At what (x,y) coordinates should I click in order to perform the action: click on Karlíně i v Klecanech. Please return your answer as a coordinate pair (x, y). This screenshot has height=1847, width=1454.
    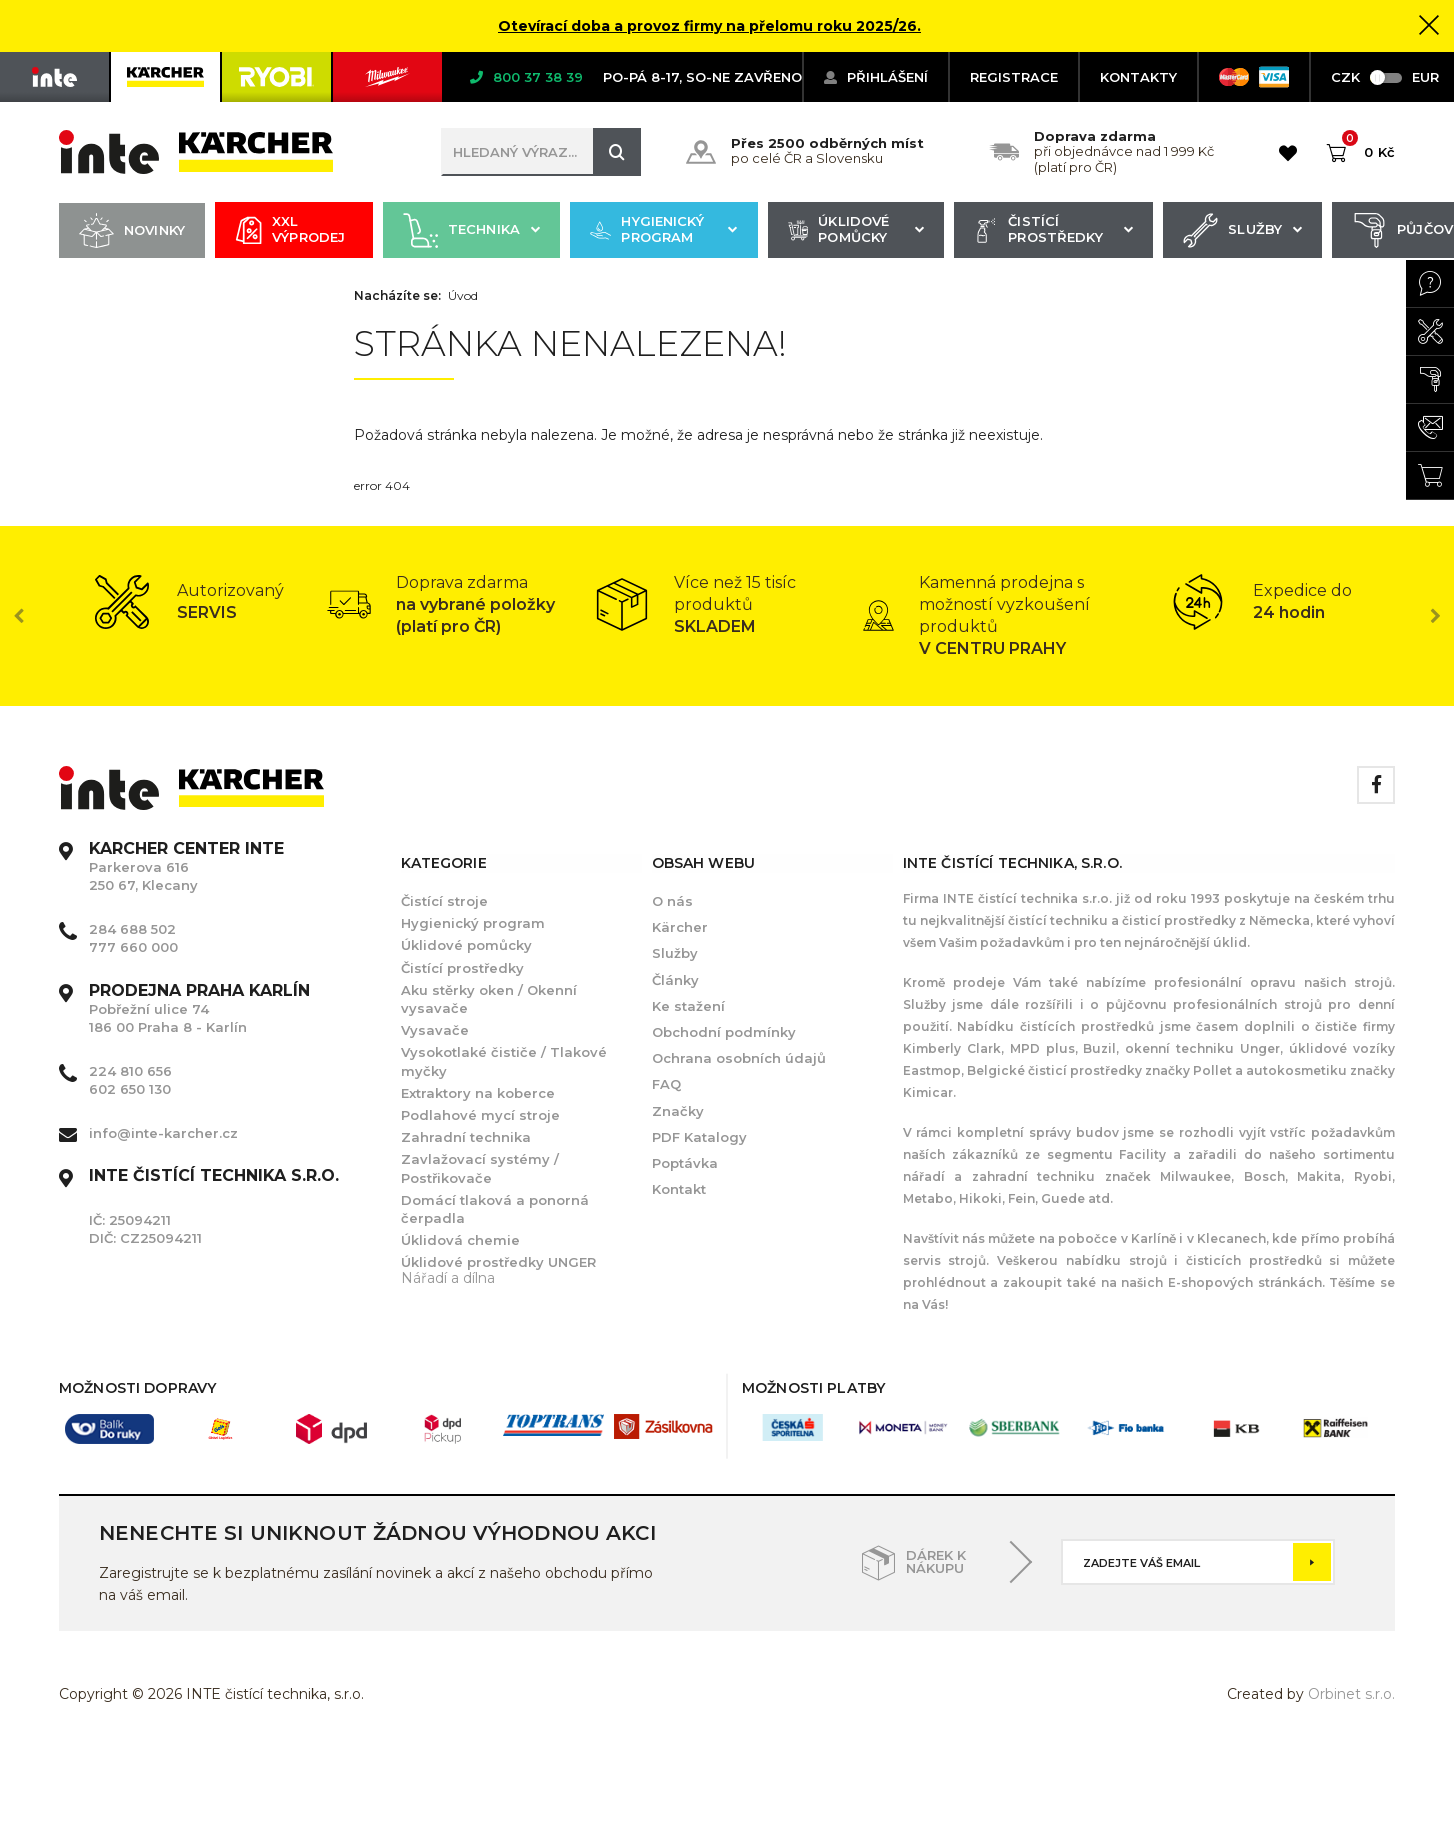
    Looking at the image, I should click on (1197, 1238).